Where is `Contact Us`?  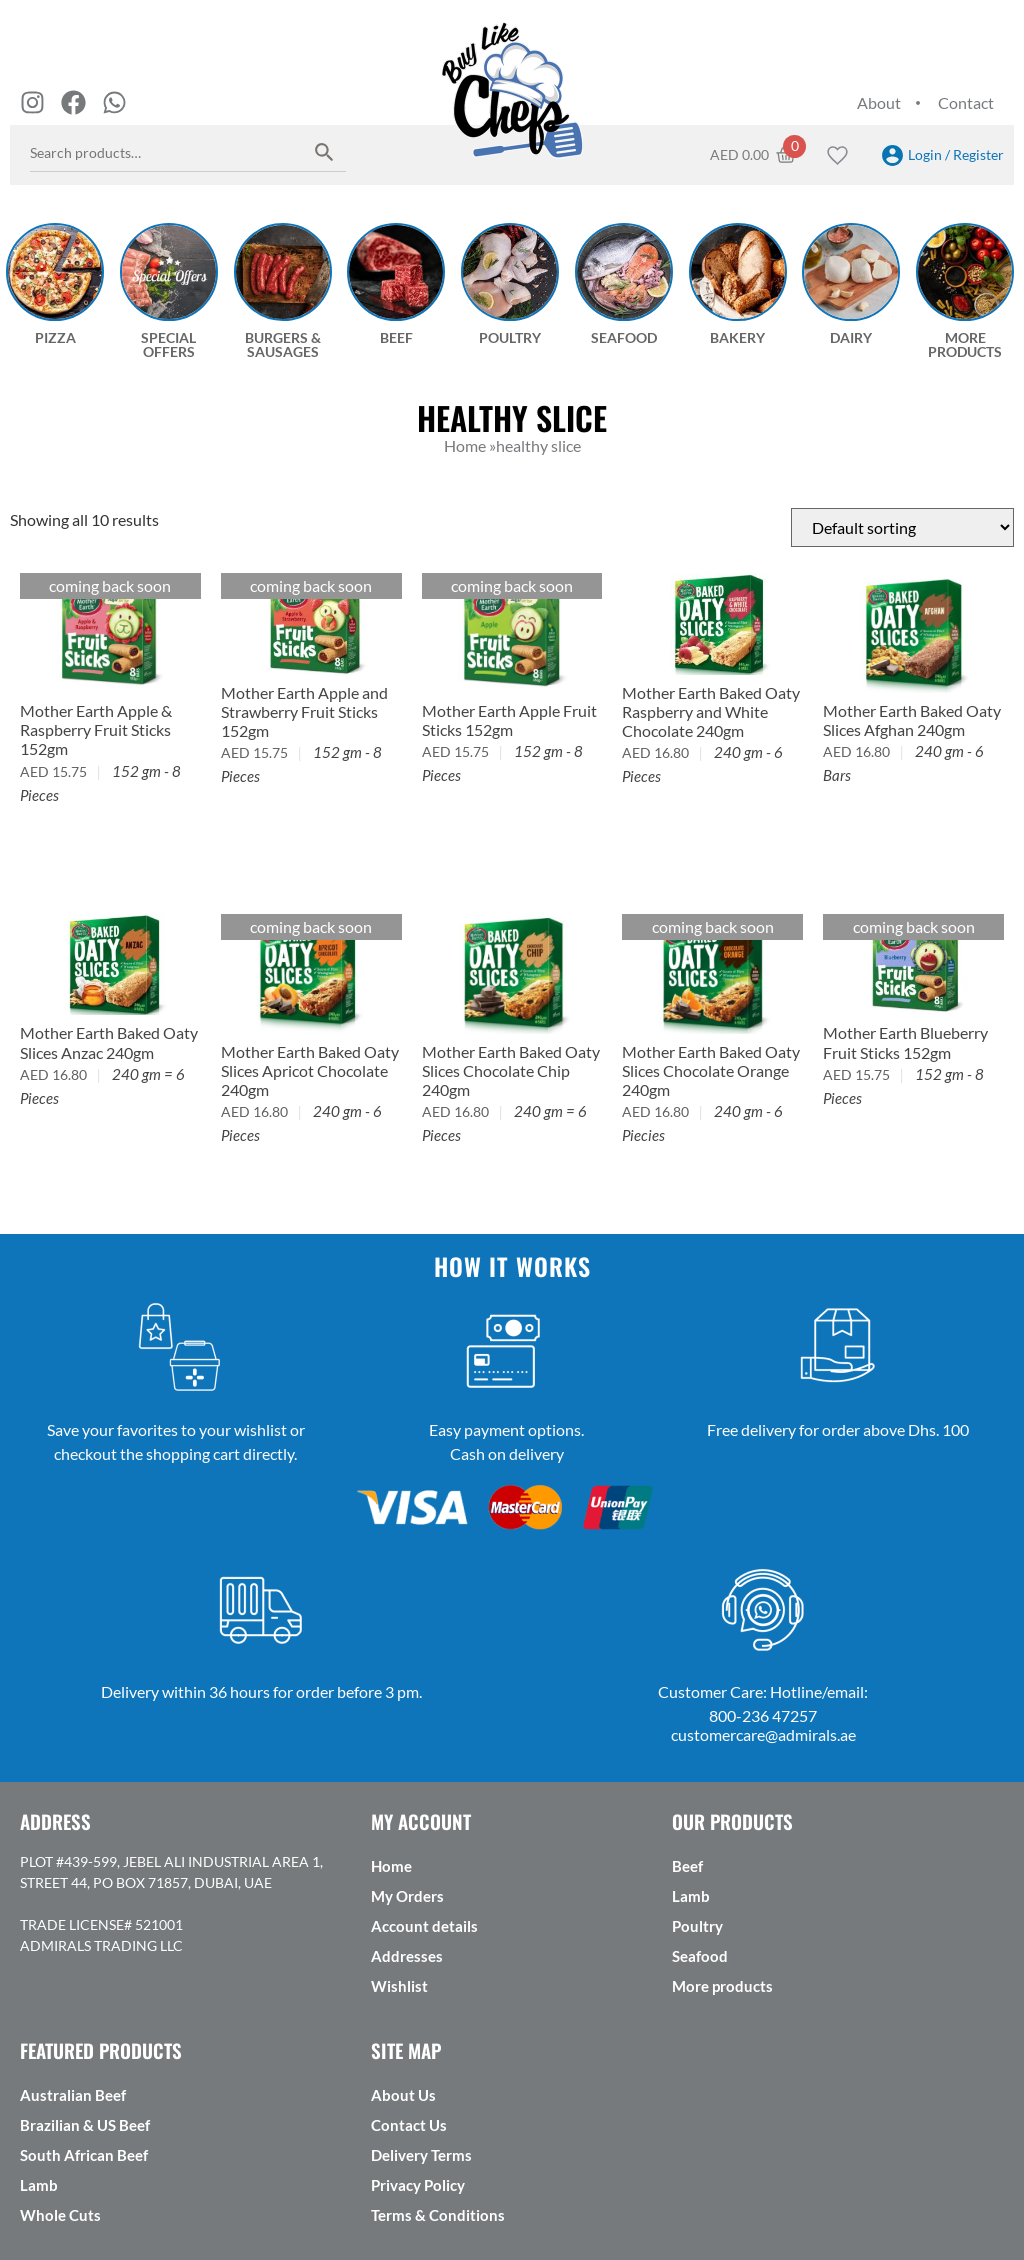
Contact Us is located at coordinates (409, 2125).